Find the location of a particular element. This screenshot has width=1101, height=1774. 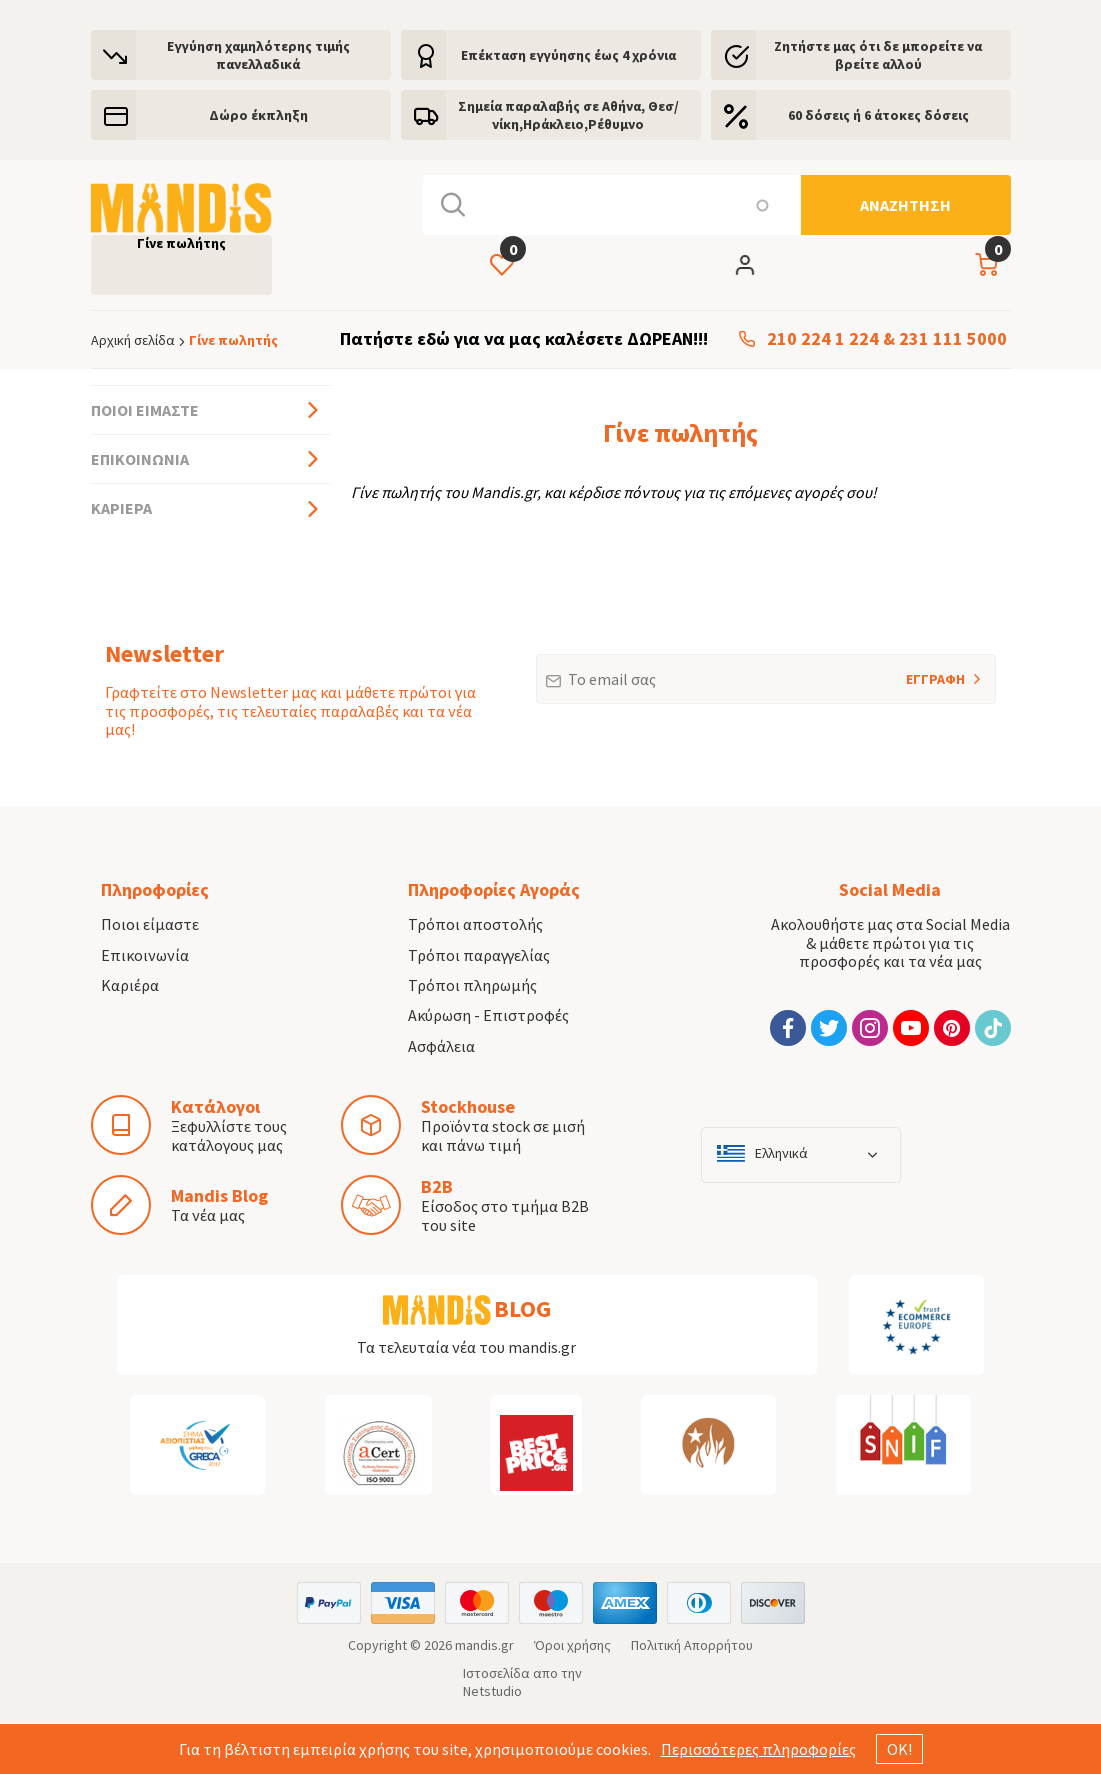

Αρχική σελίδα is located at coordinates (133, 340).